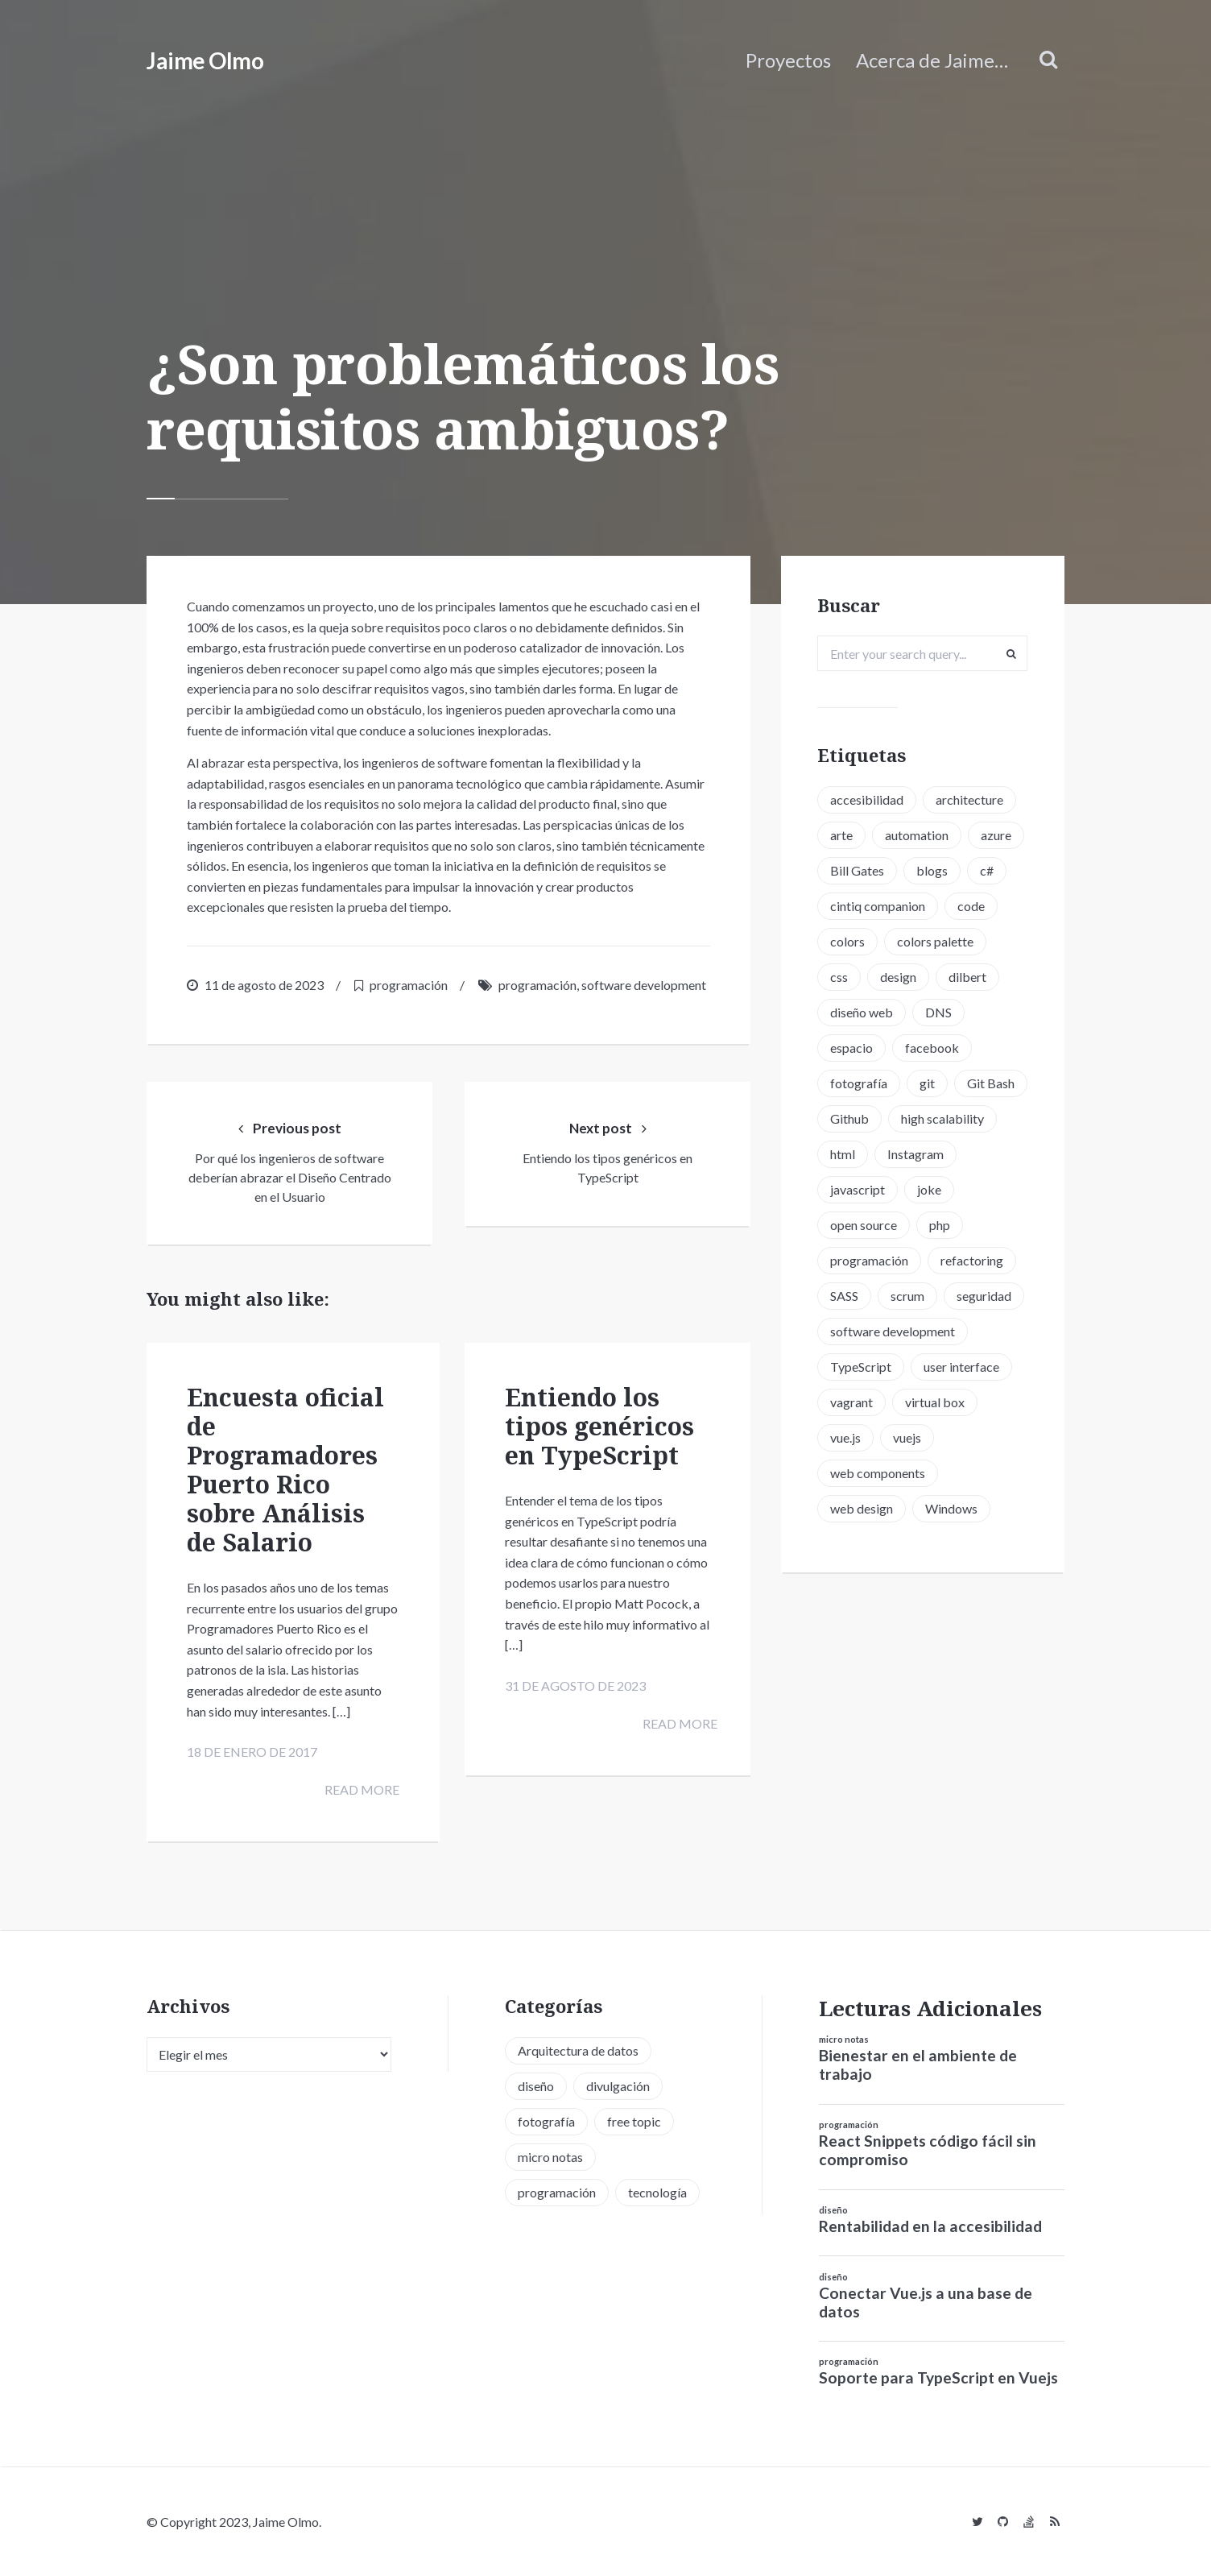  What do you see at coordinates (285, 1473) in the screenshot?
I see `Encuesta oficial de Programadores Puerto Rico sobre Análisis de Salario` at bounding box center [285, 1473].